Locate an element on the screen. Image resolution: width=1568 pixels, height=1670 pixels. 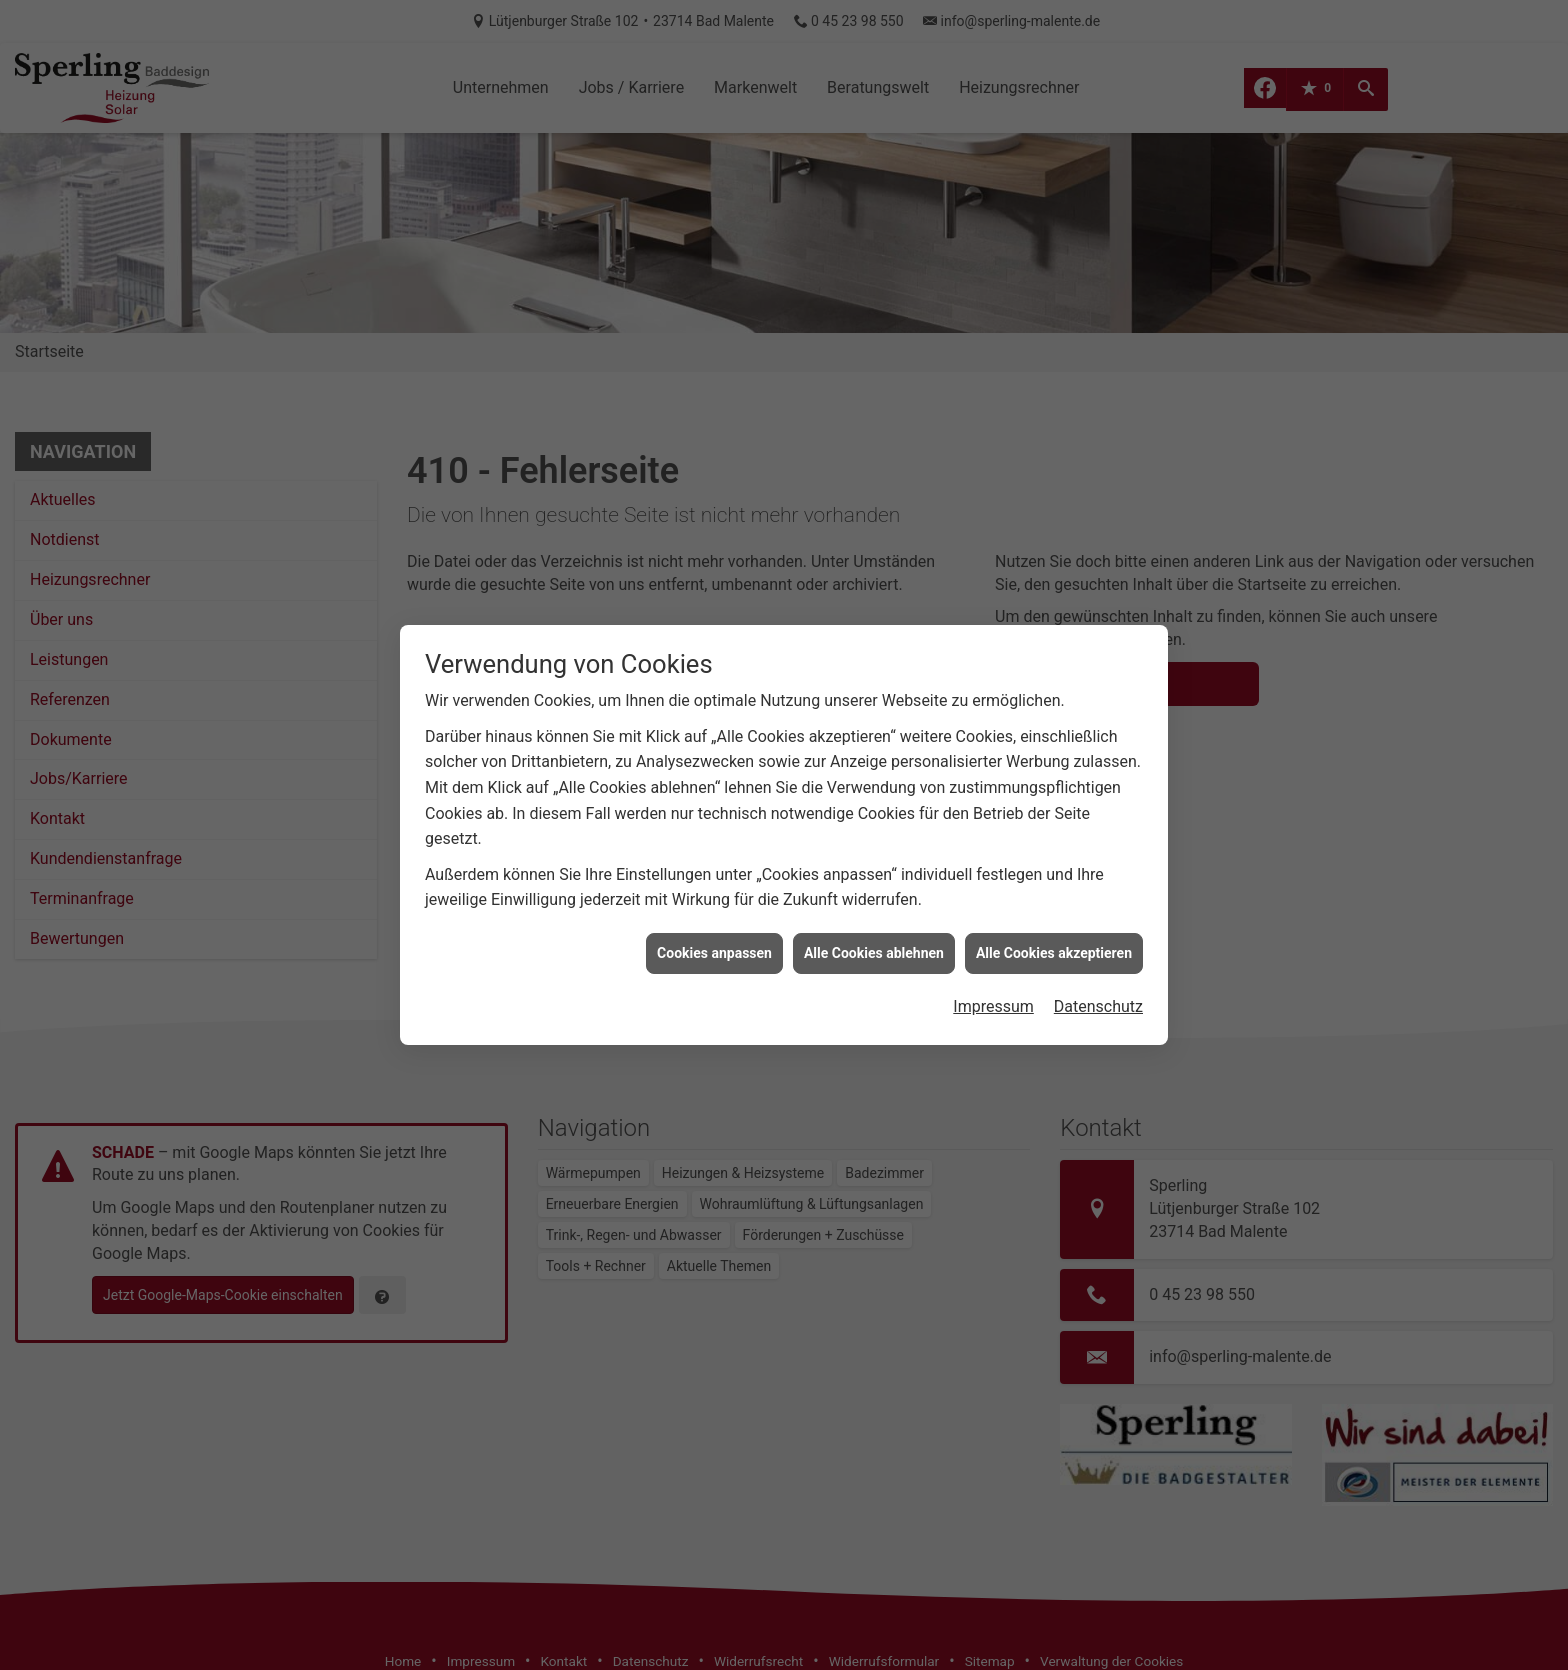
Alle Cookies ablehnen is located at coordinates (874, 927).